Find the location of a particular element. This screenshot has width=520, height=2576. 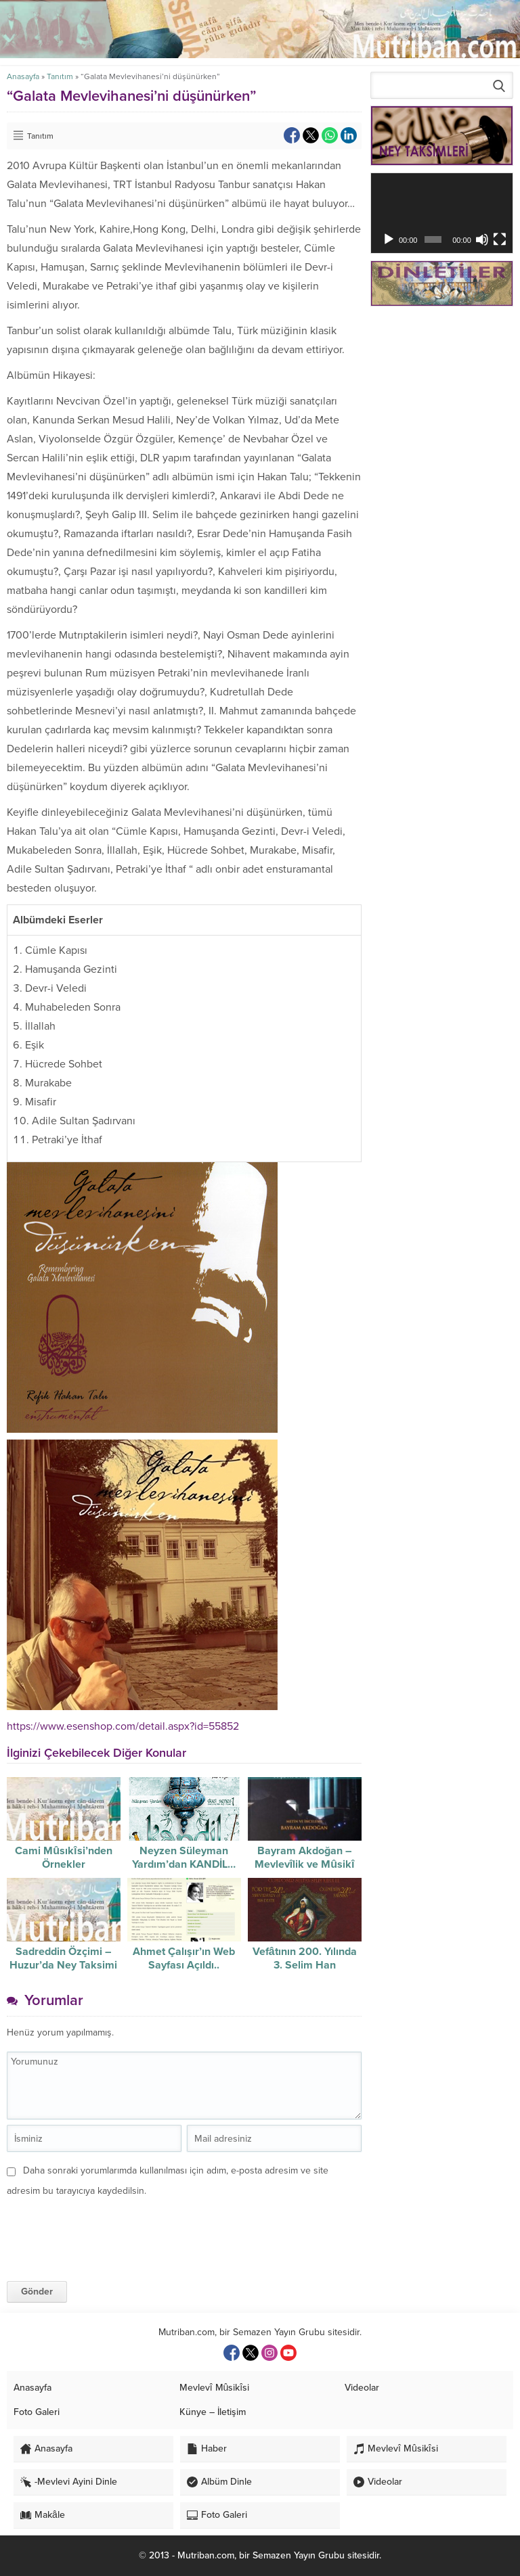

Vefâtının 200. Yılında 3. Selim Han is located at coordinates (305, 1958).